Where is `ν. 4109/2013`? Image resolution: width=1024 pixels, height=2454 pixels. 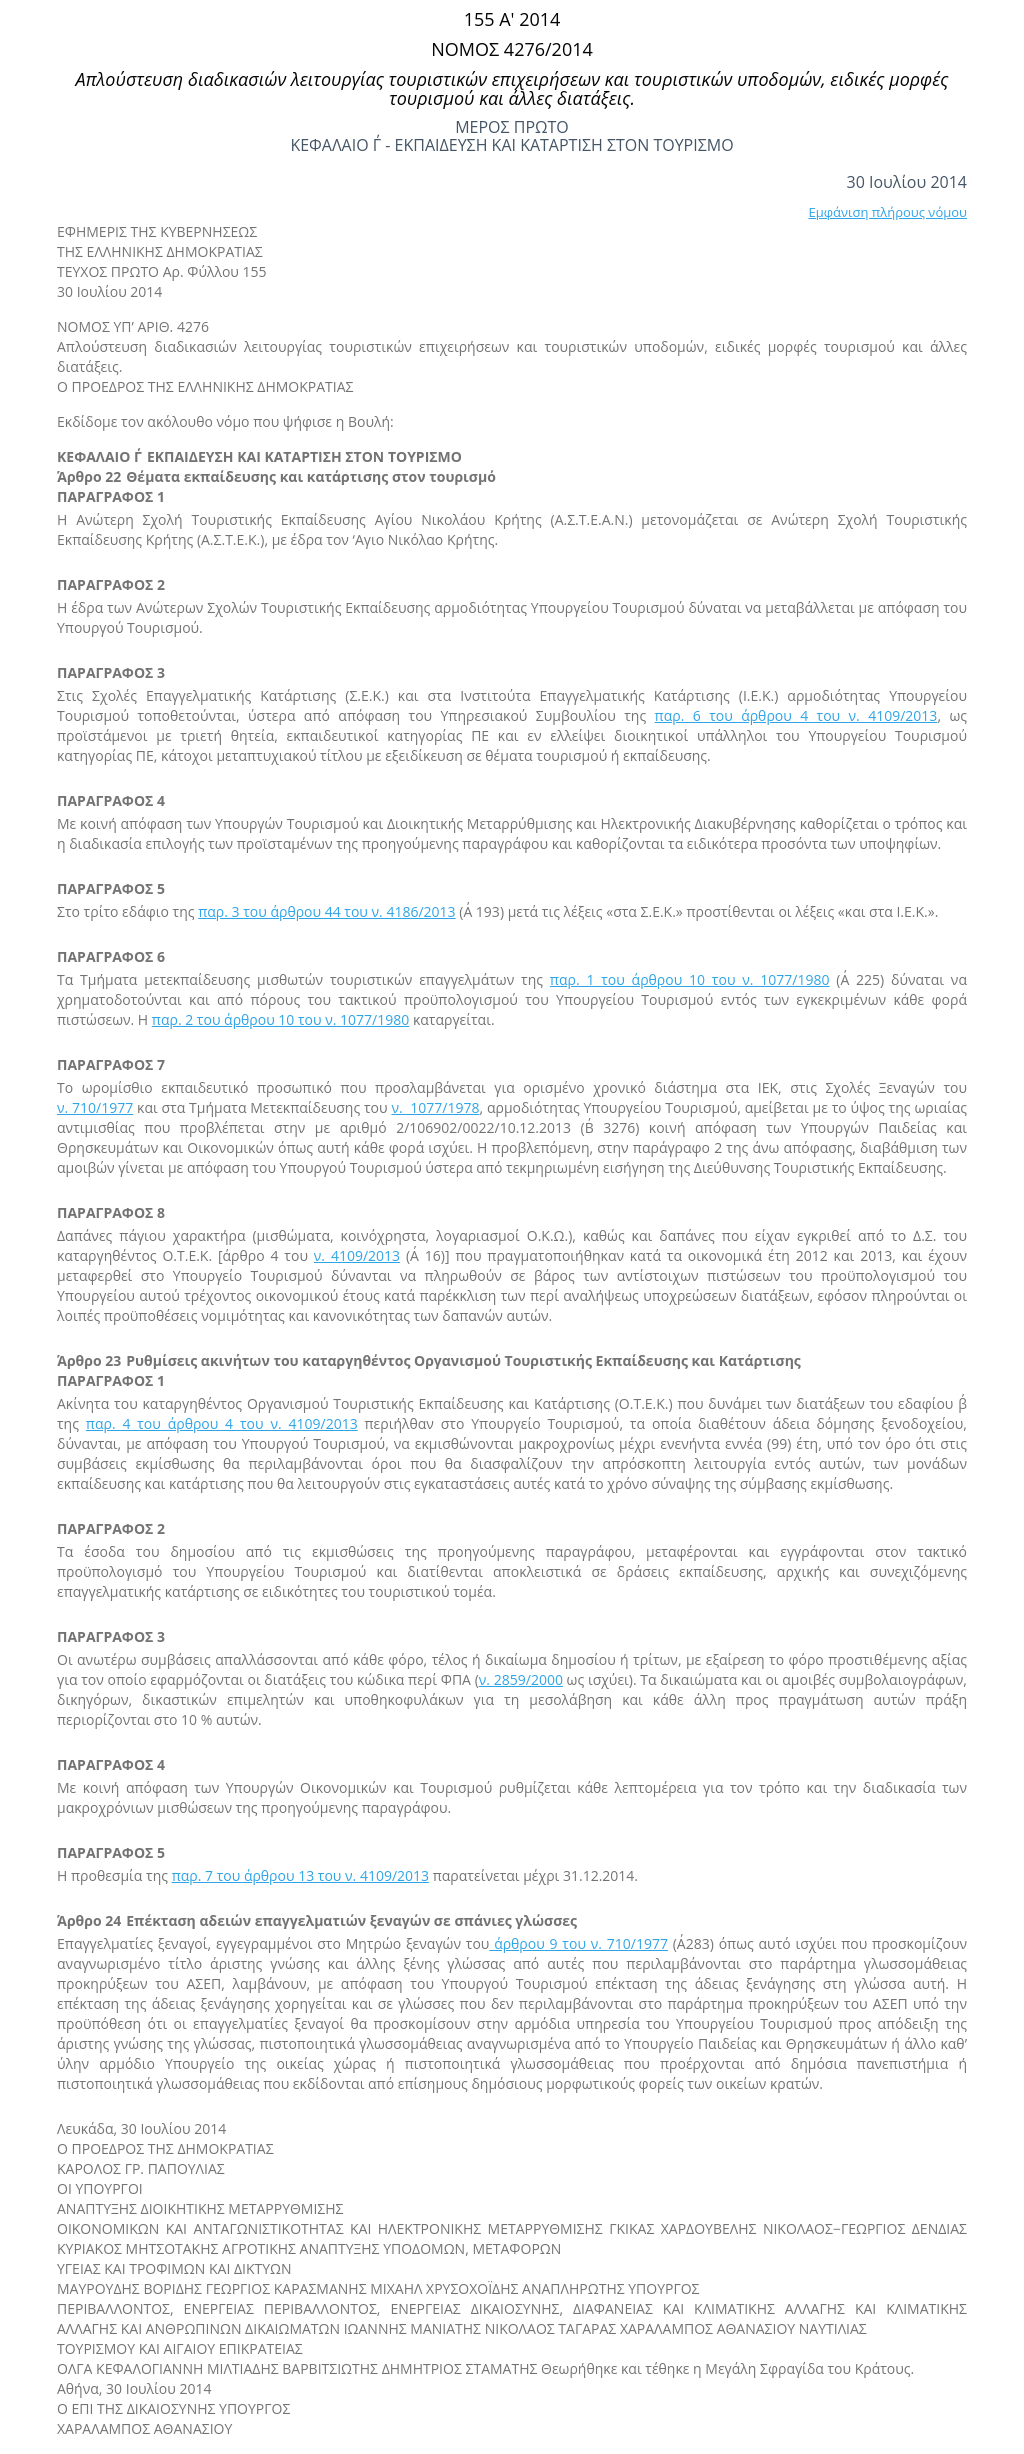 ν. 4109/2013 is located at coordinates (357, 1255).